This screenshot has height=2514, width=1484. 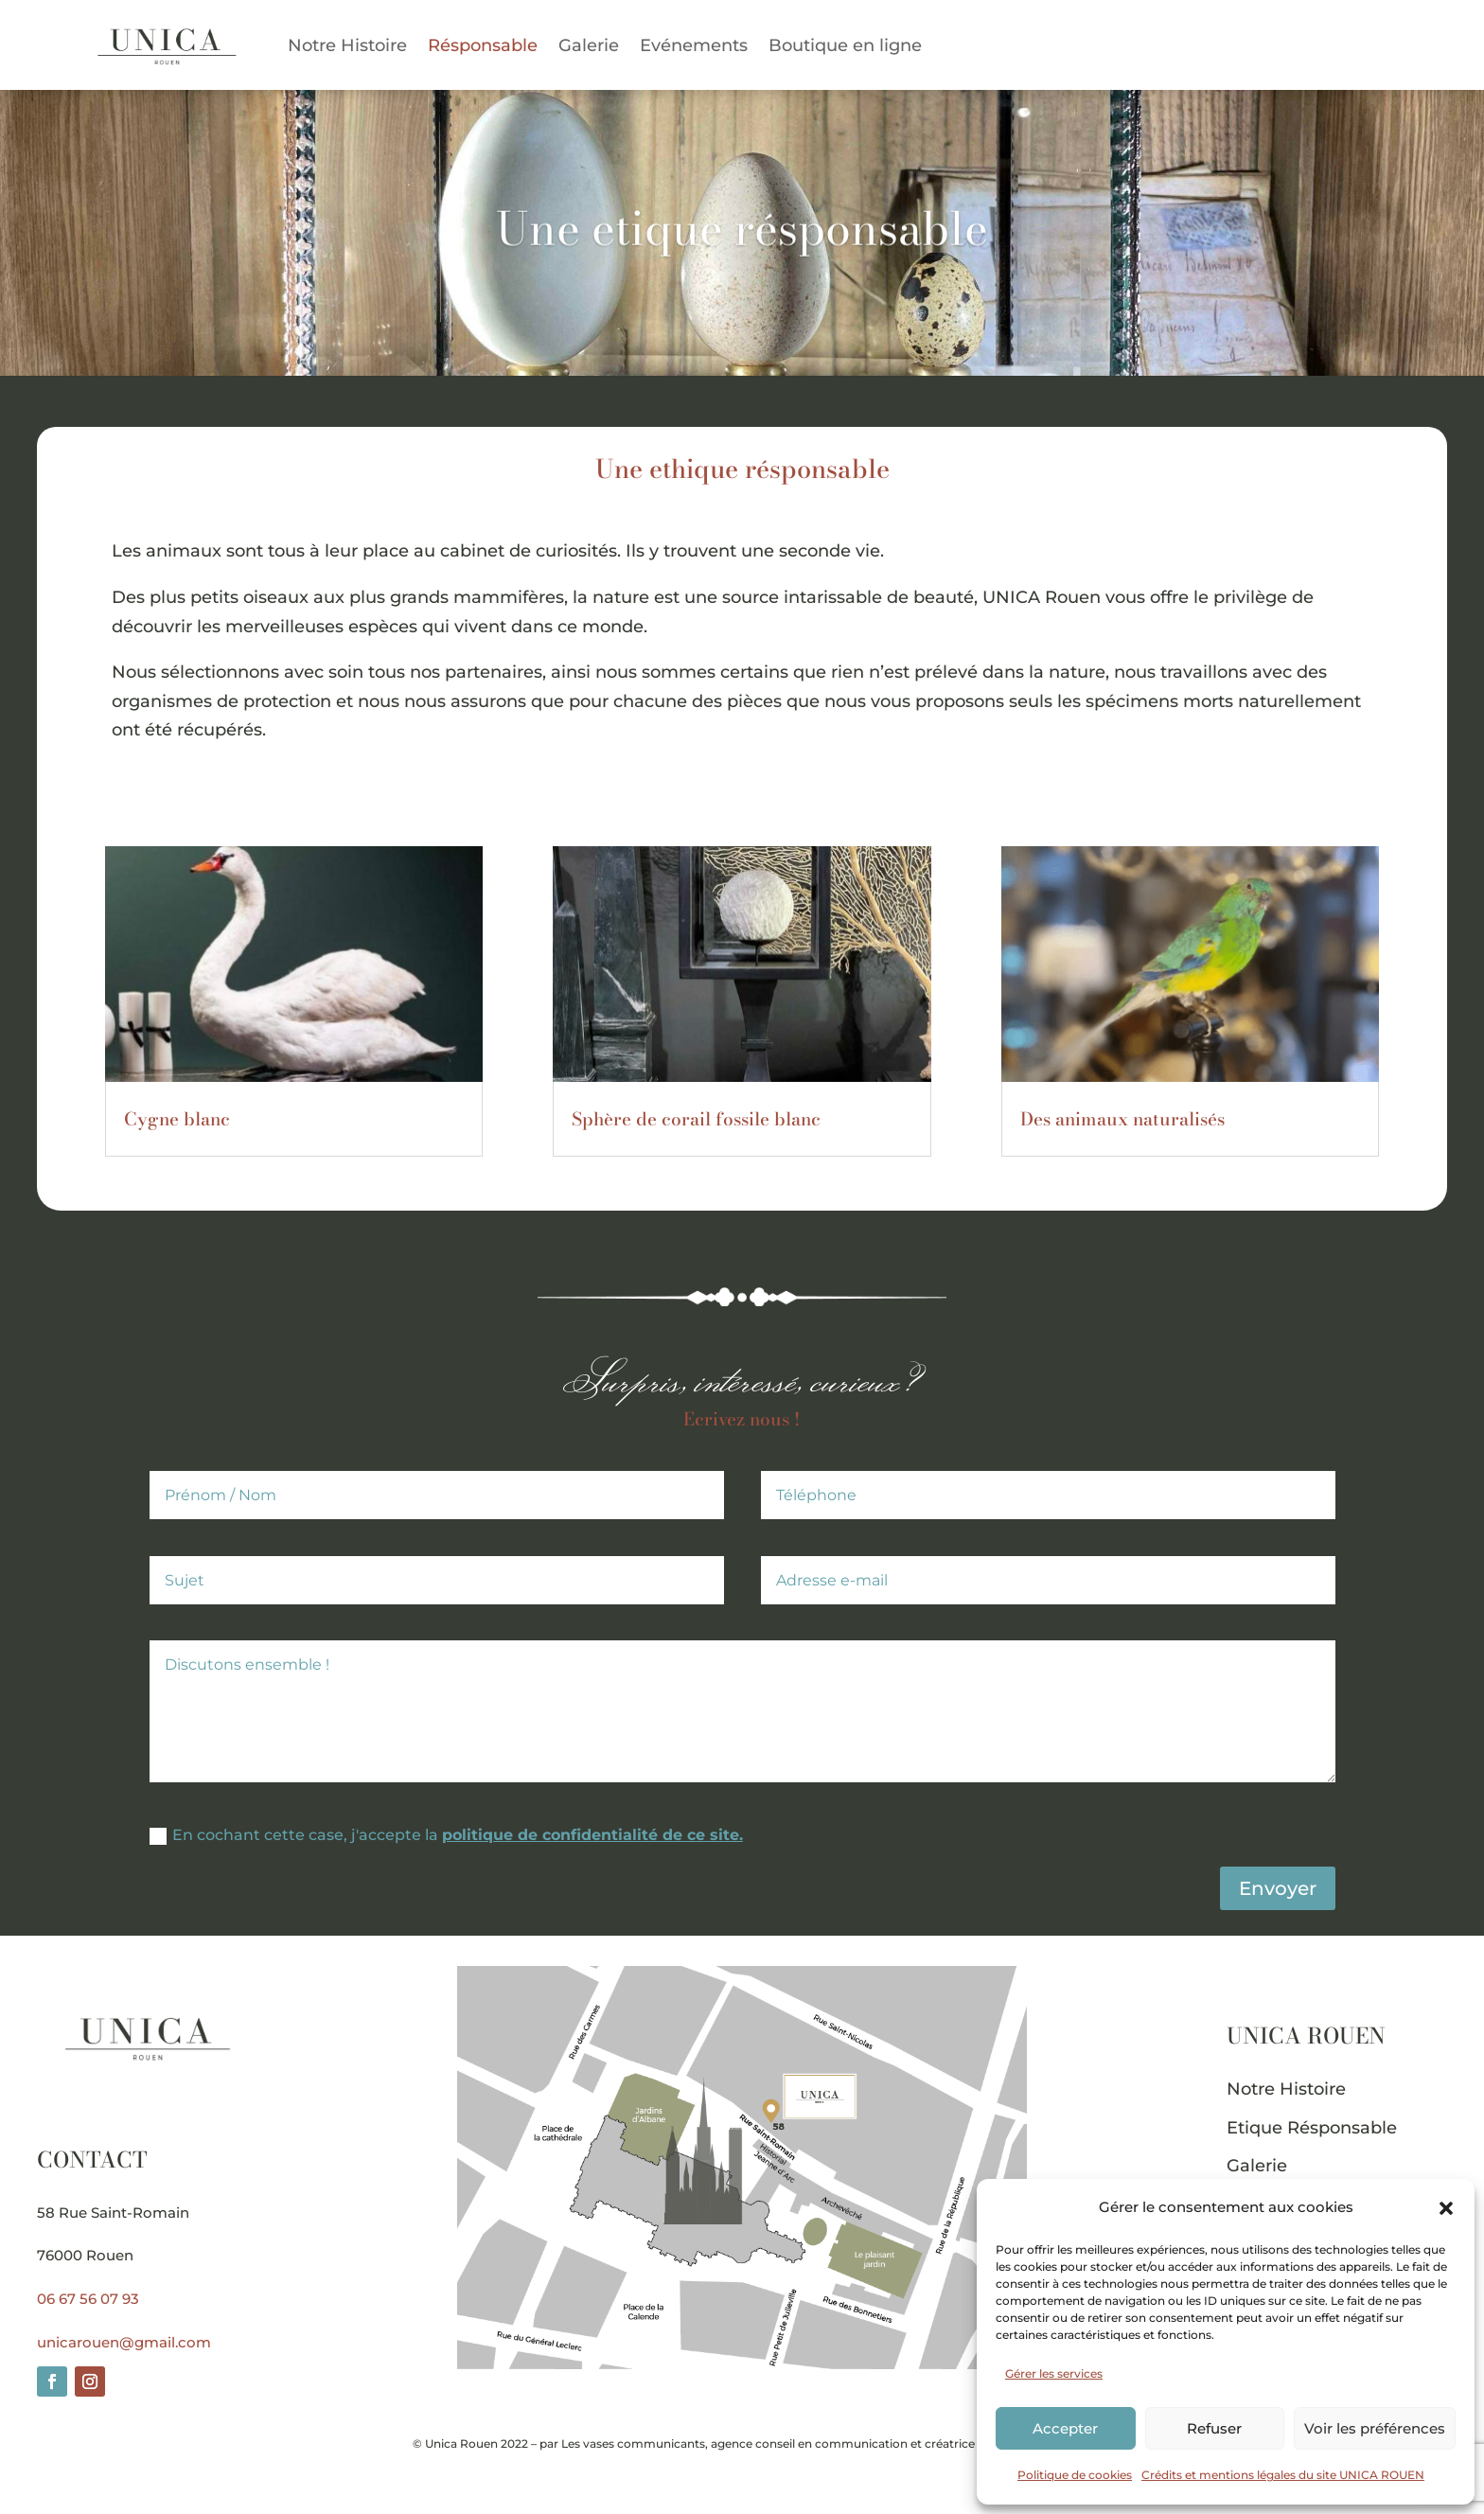 What do you see at coordinates (1122, 1119) in the screenshot?
I see `Des animaux naturalisés` at bounding box center [1122, 1119].